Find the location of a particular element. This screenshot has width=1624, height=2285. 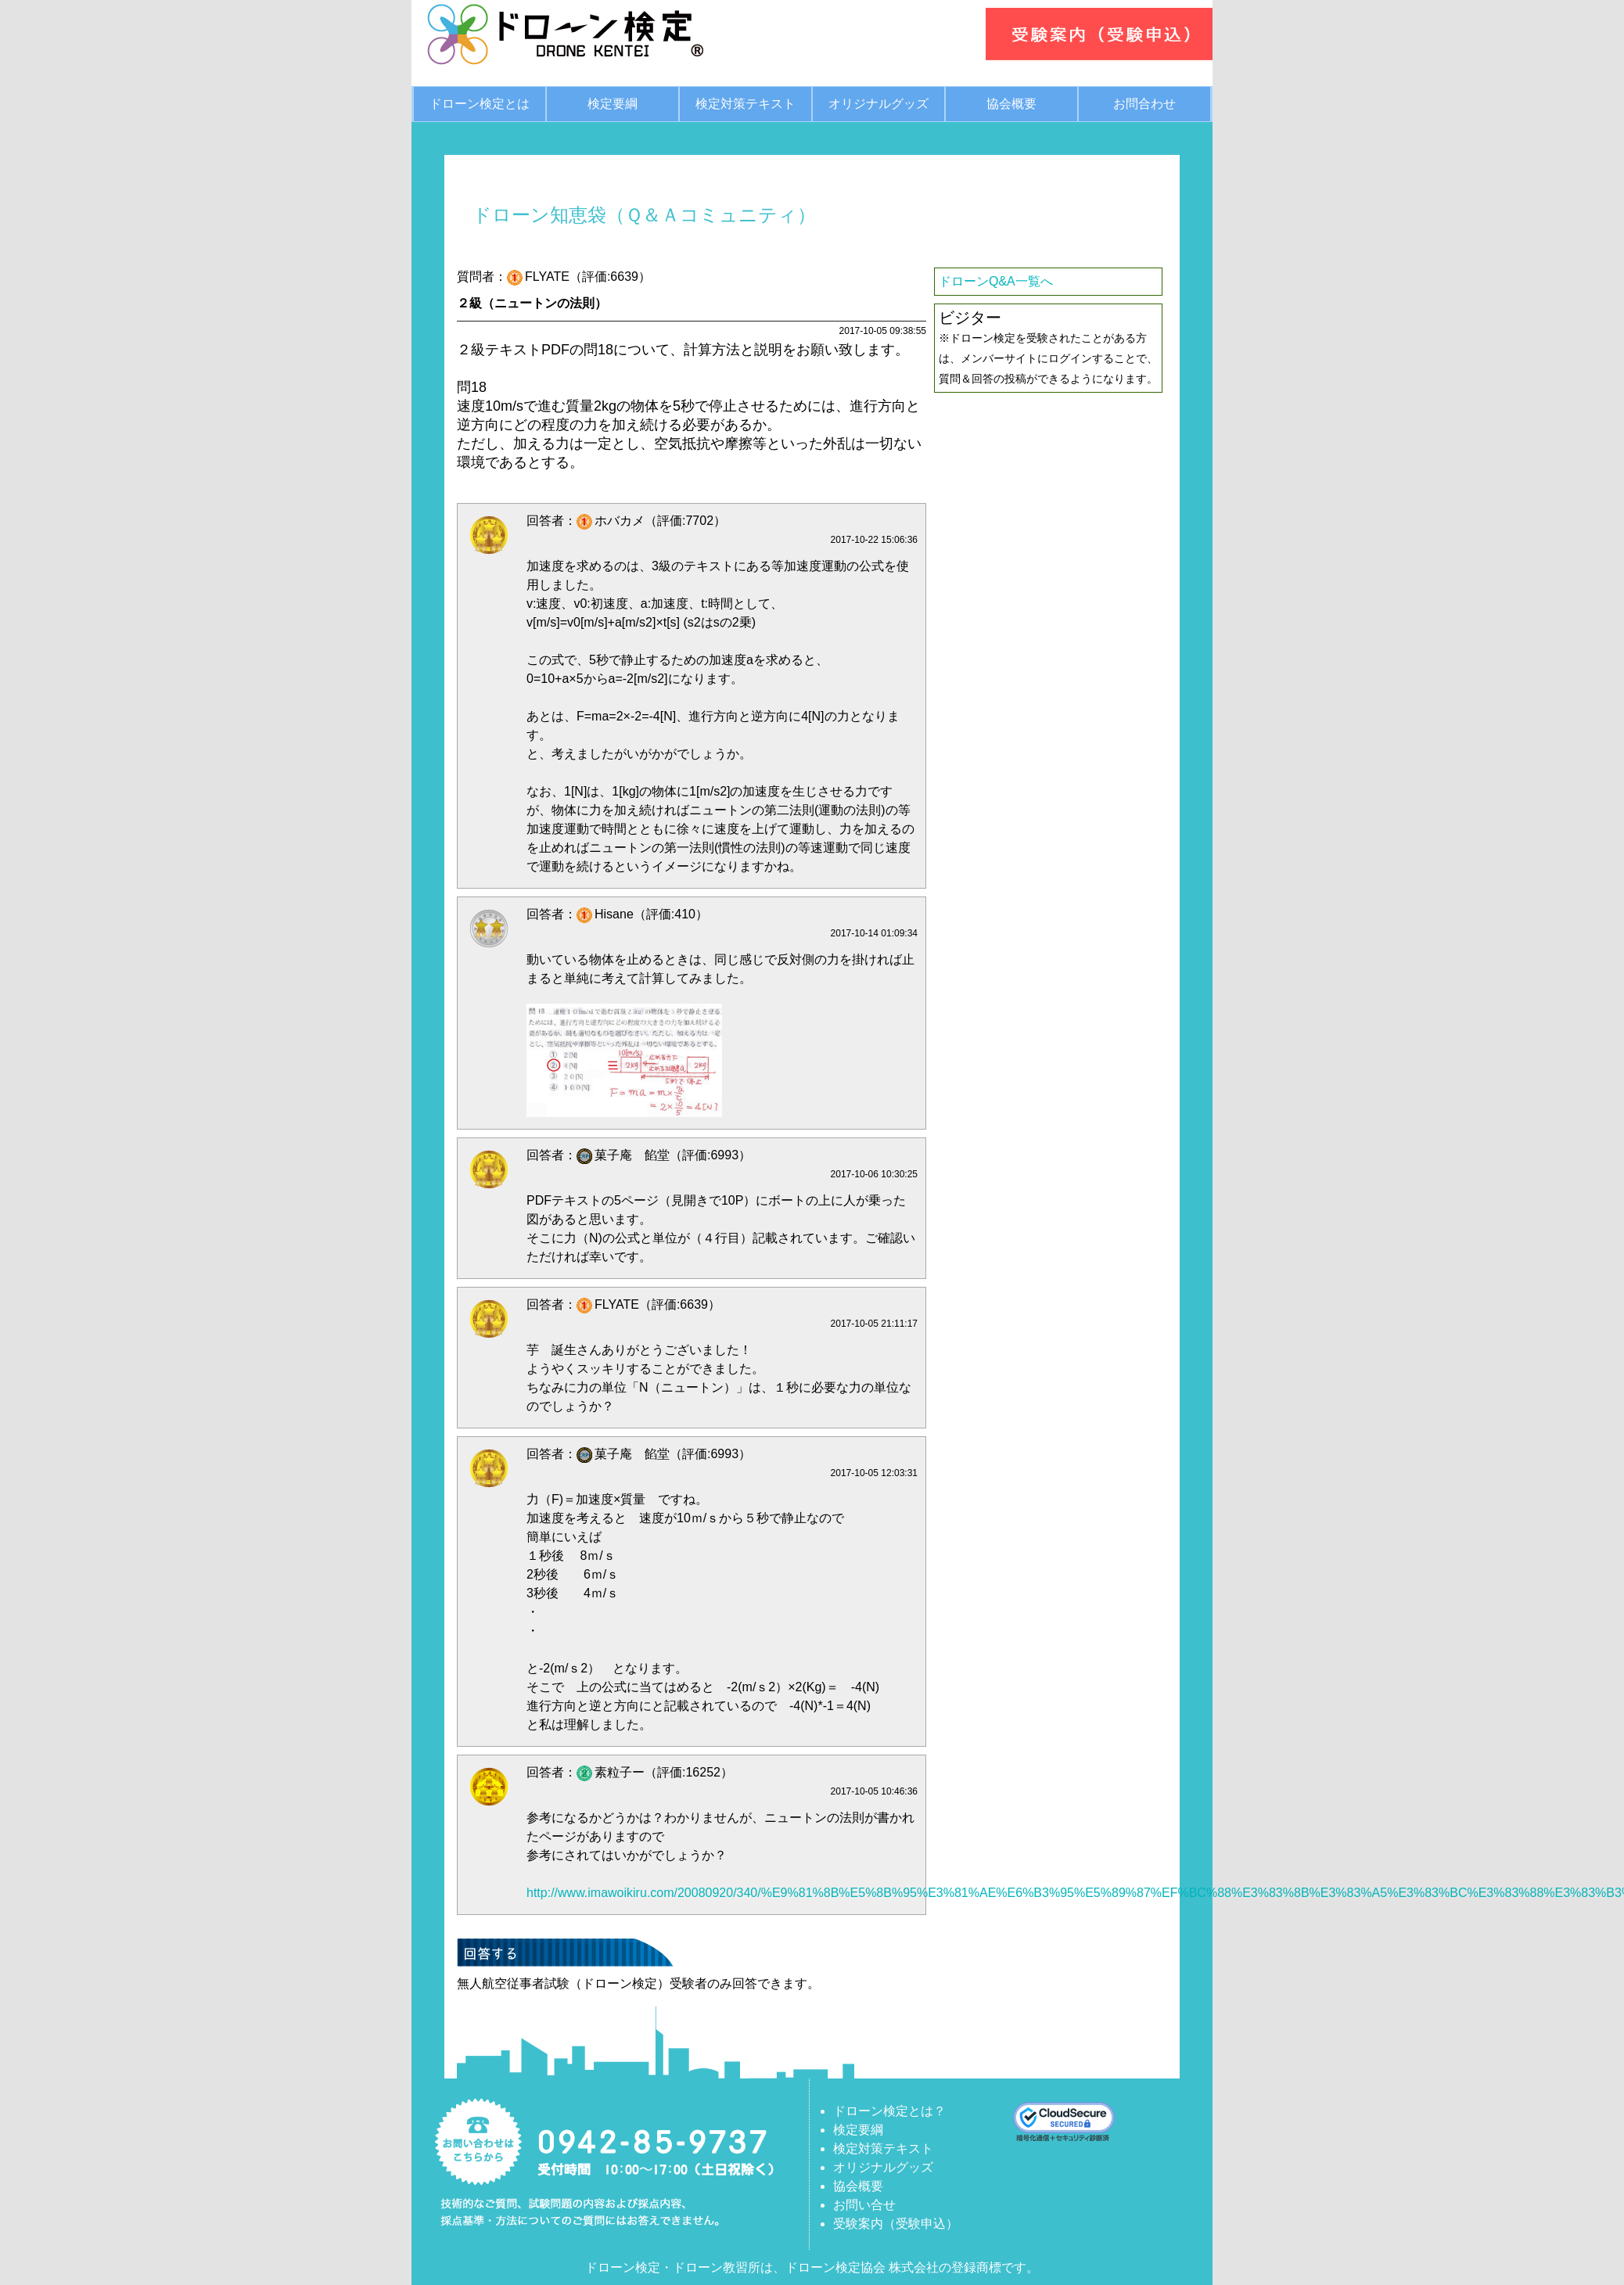

ドローン検定協会 株式会社 is located at coordinates (862, 2267).